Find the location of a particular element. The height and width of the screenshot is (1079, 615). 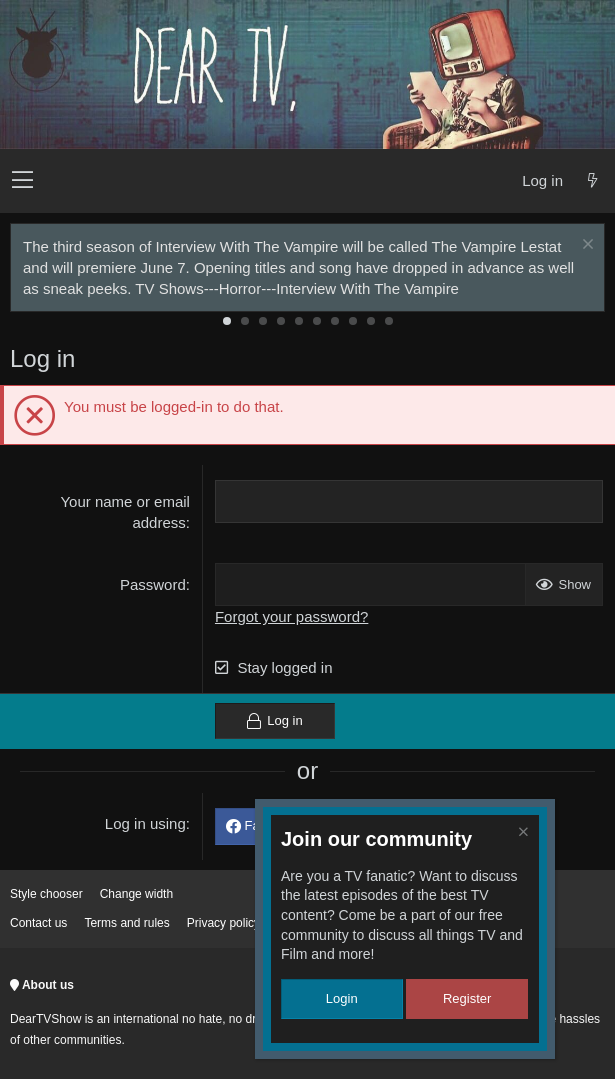

Contact us is located at coordinates (38, 923).